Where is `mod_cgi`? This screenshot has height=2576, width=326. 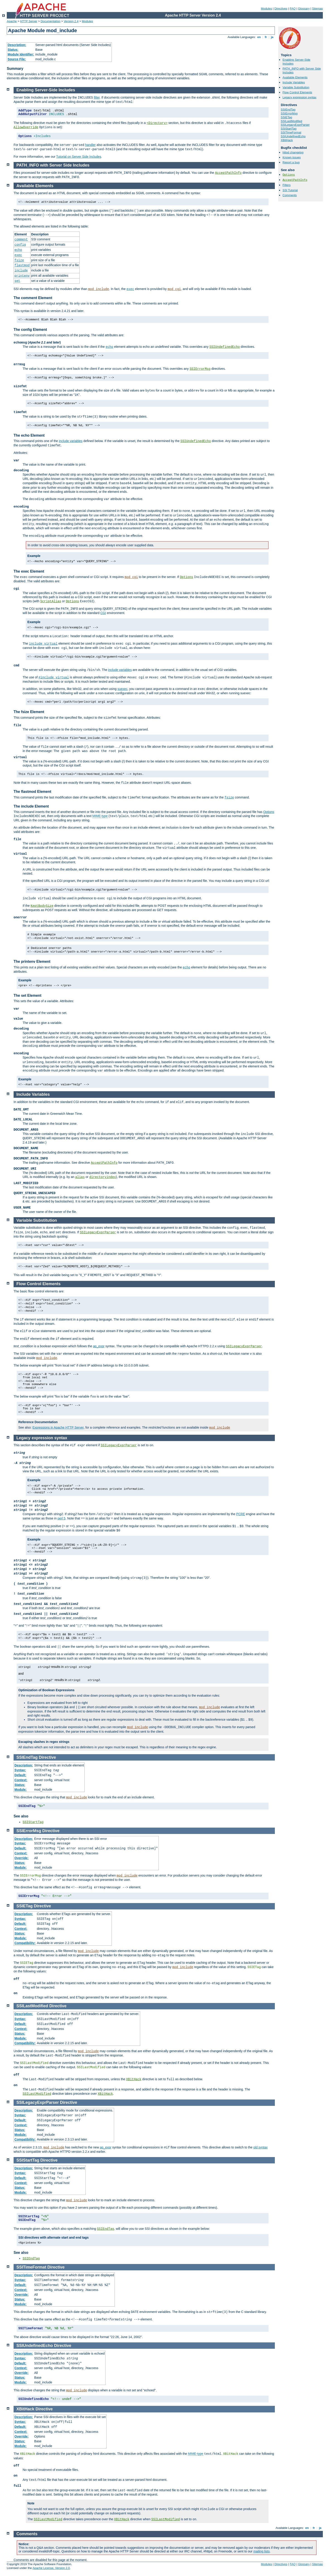
mod_cgi is located at coordinates (174, 289).